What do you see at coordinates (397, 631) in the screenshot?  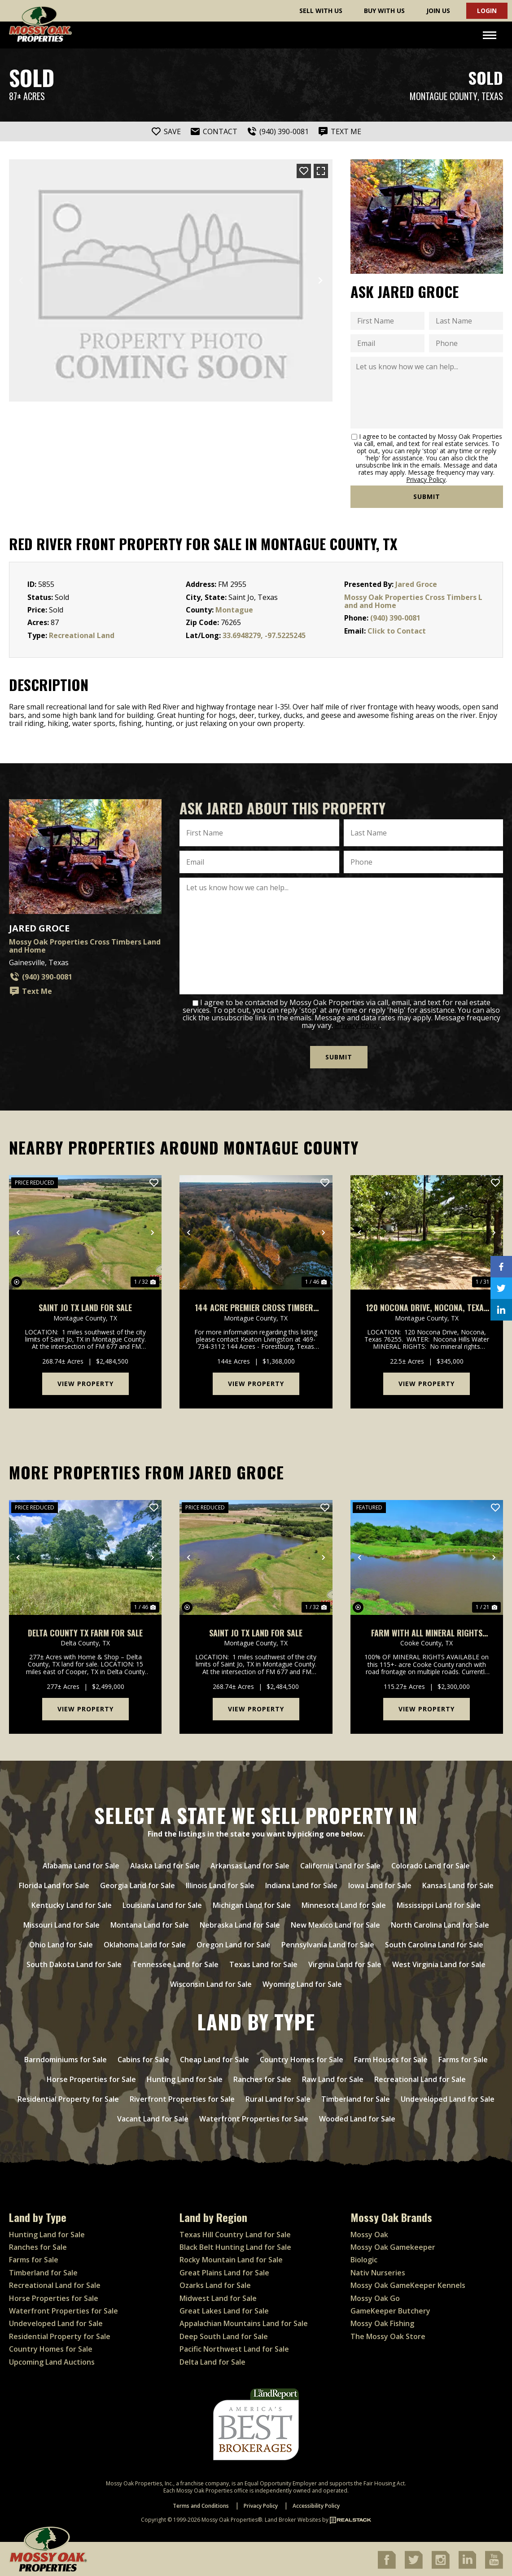 I see `Click to Contact` at bounding box center [397, 631].